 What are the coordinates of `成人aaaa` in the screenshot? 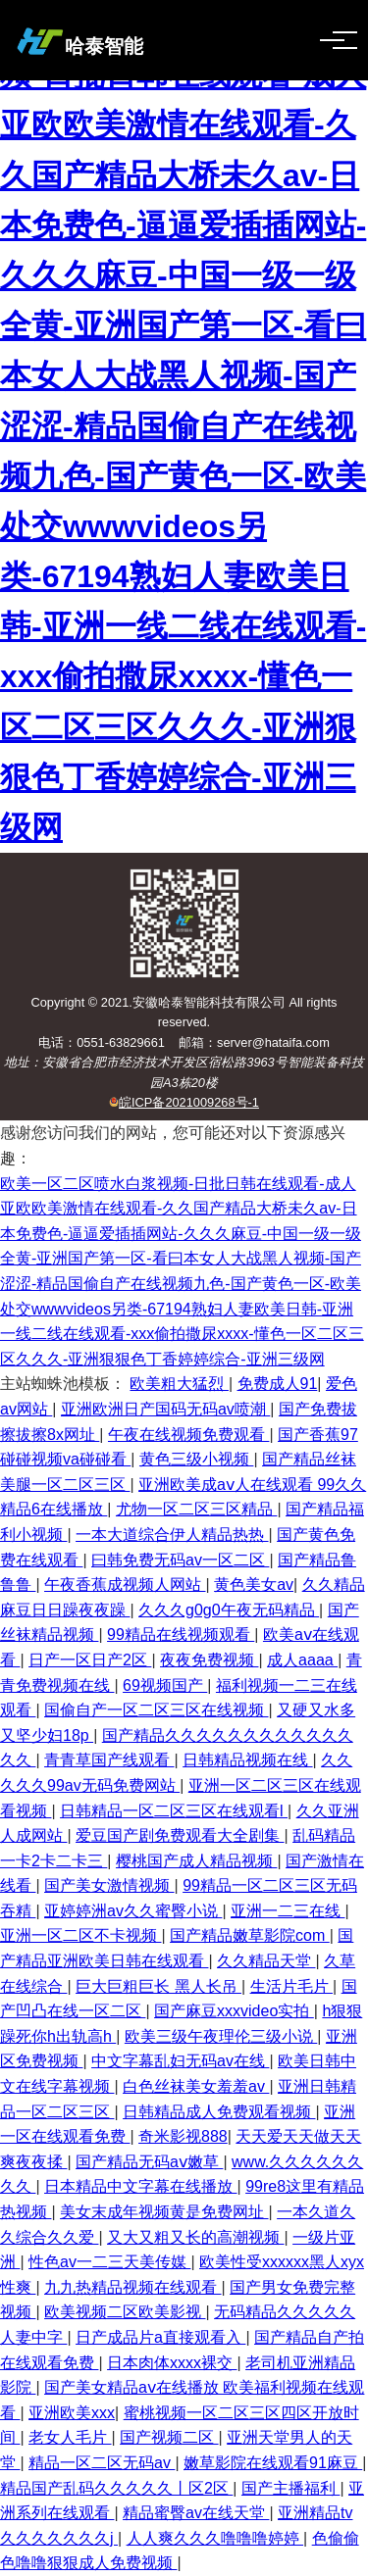 It's located at (302, 1660).